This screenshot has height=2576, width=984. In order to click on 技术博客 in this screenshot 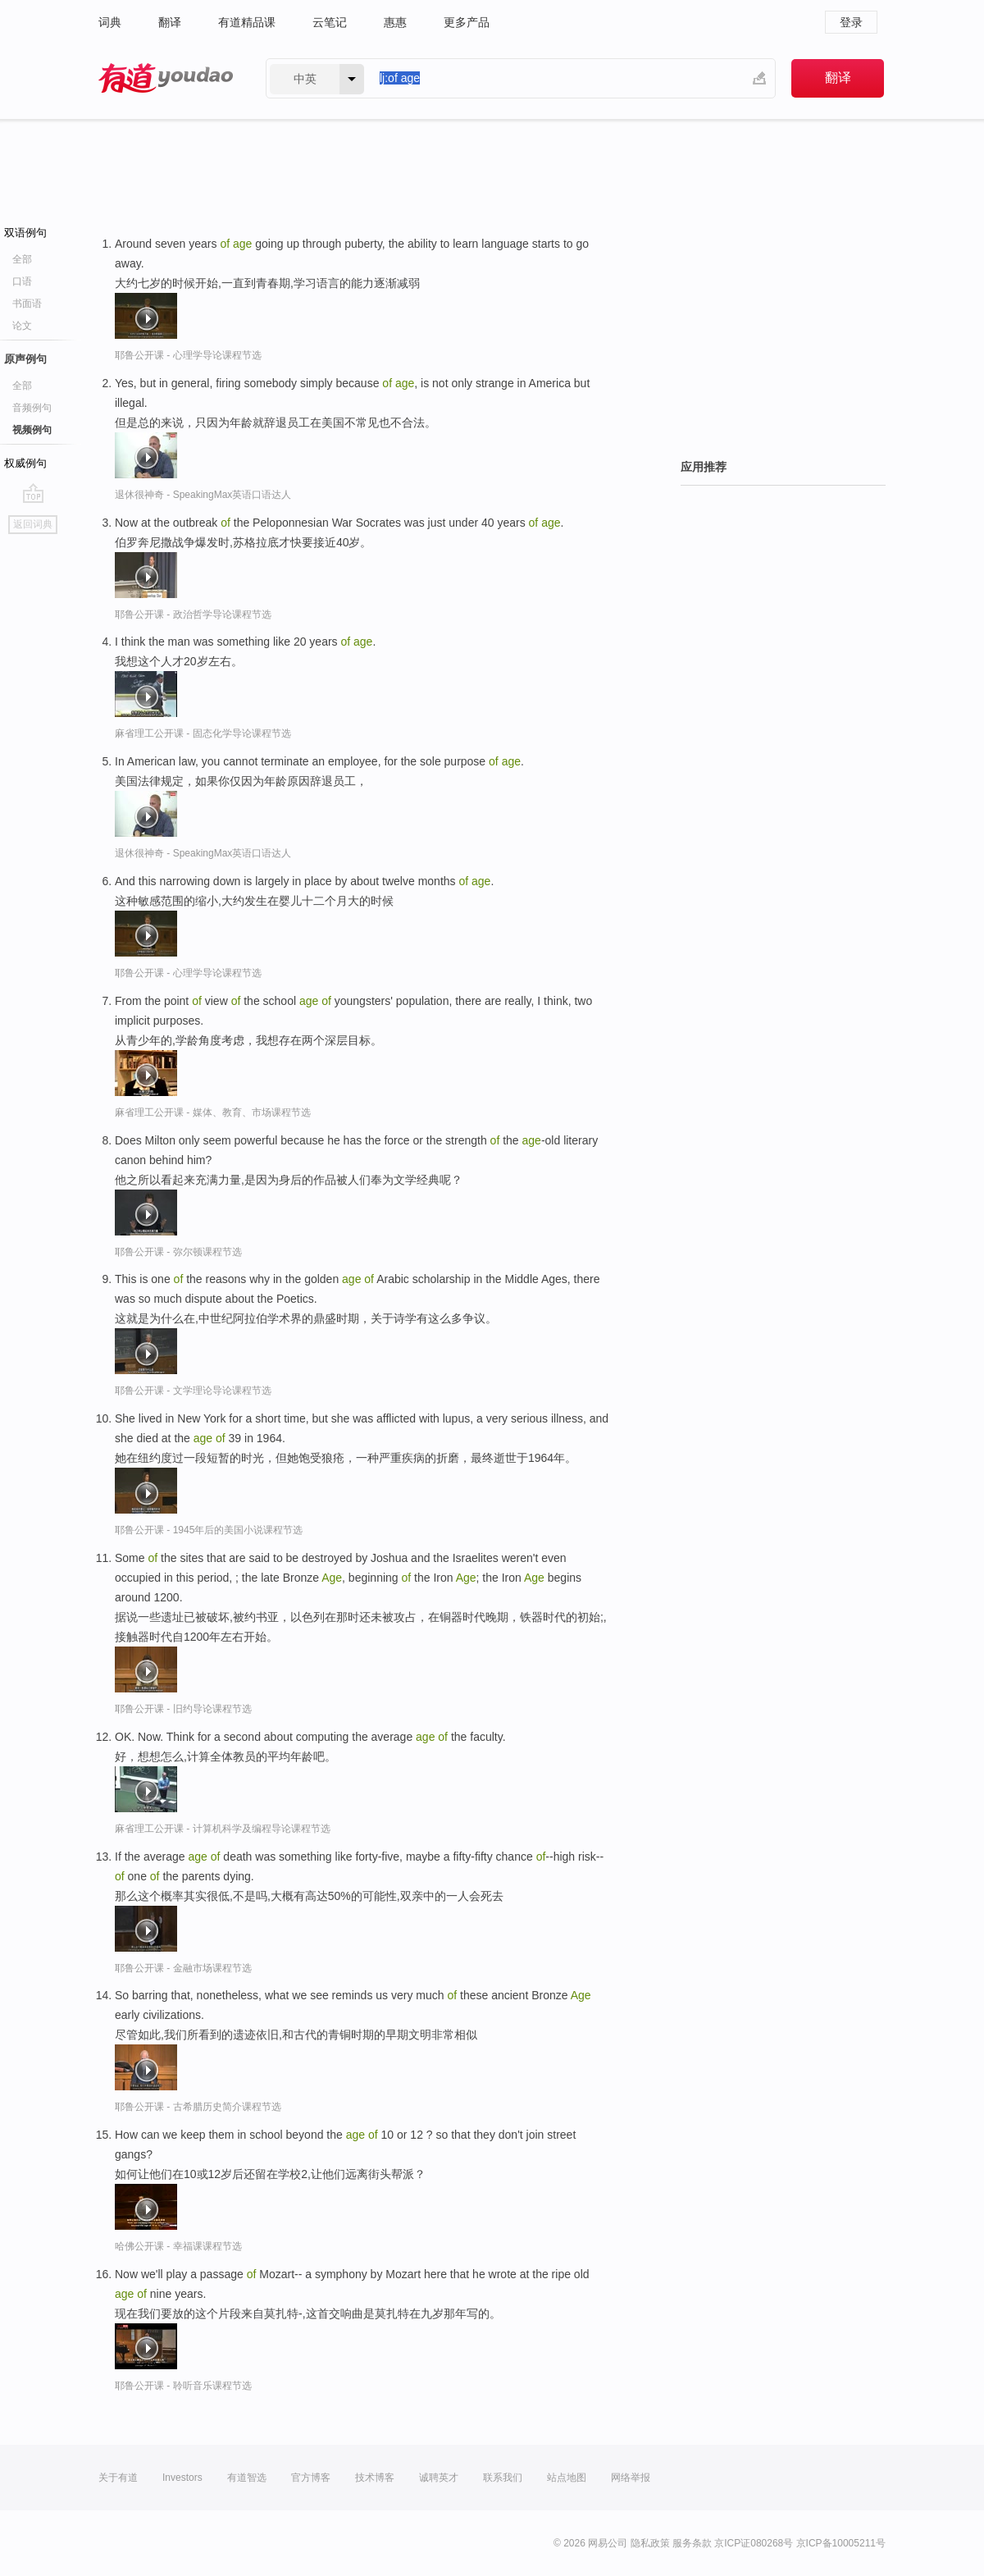, I will do `click(374, 2477)`.